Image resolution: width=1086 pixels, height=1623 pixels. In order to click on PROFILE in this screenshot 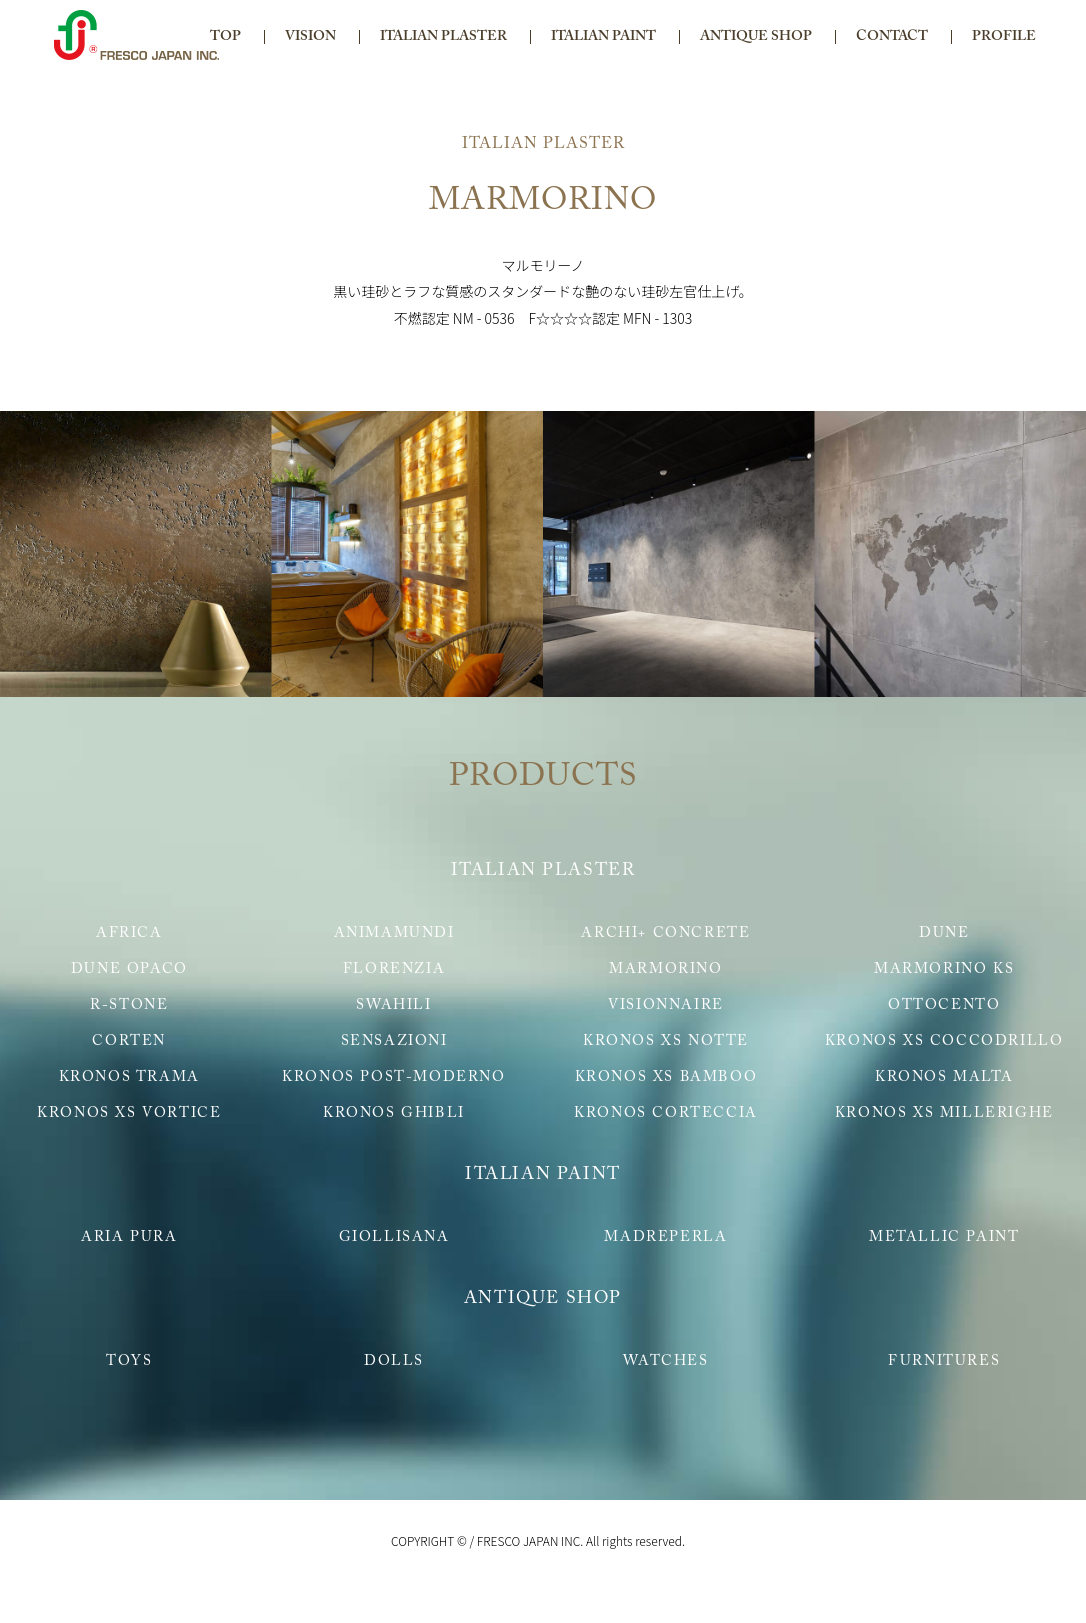, I will do `click(1004, 37)`.